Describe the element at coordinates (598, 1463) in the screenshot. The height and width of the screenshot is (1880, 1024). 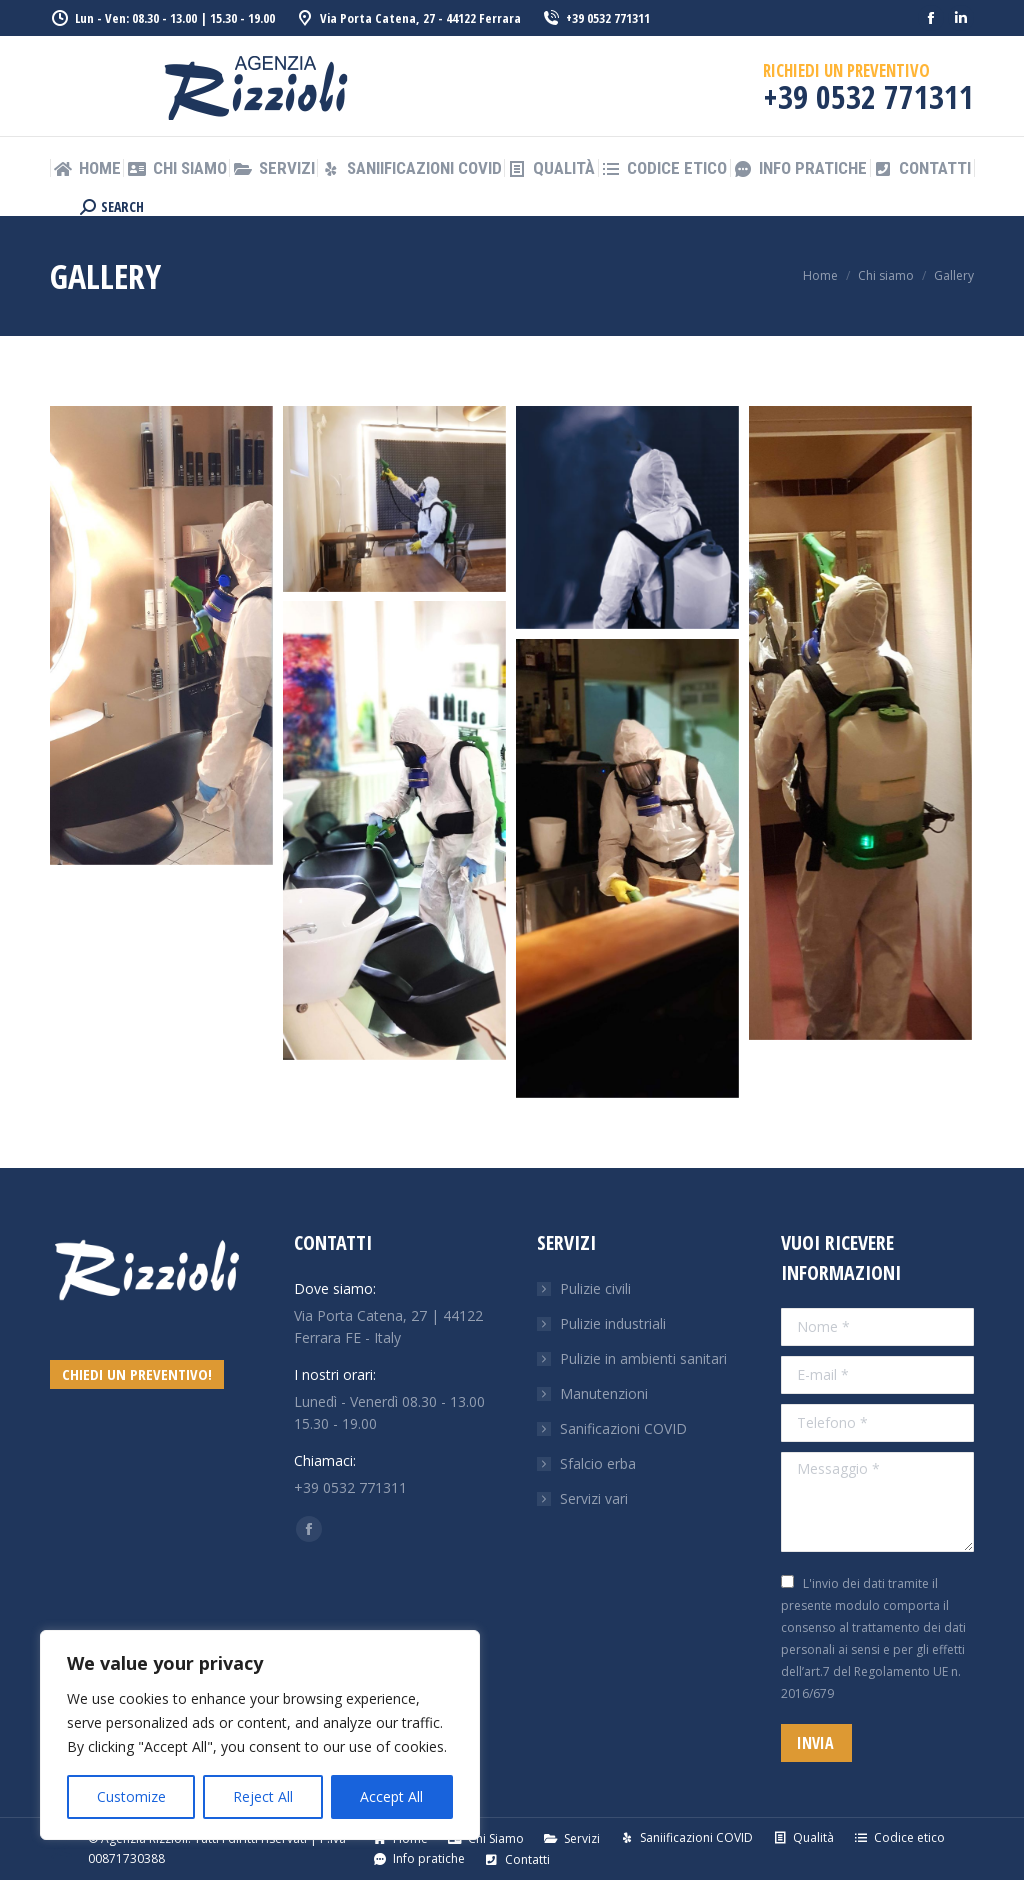
I see `Sfalcio erba` at that location.